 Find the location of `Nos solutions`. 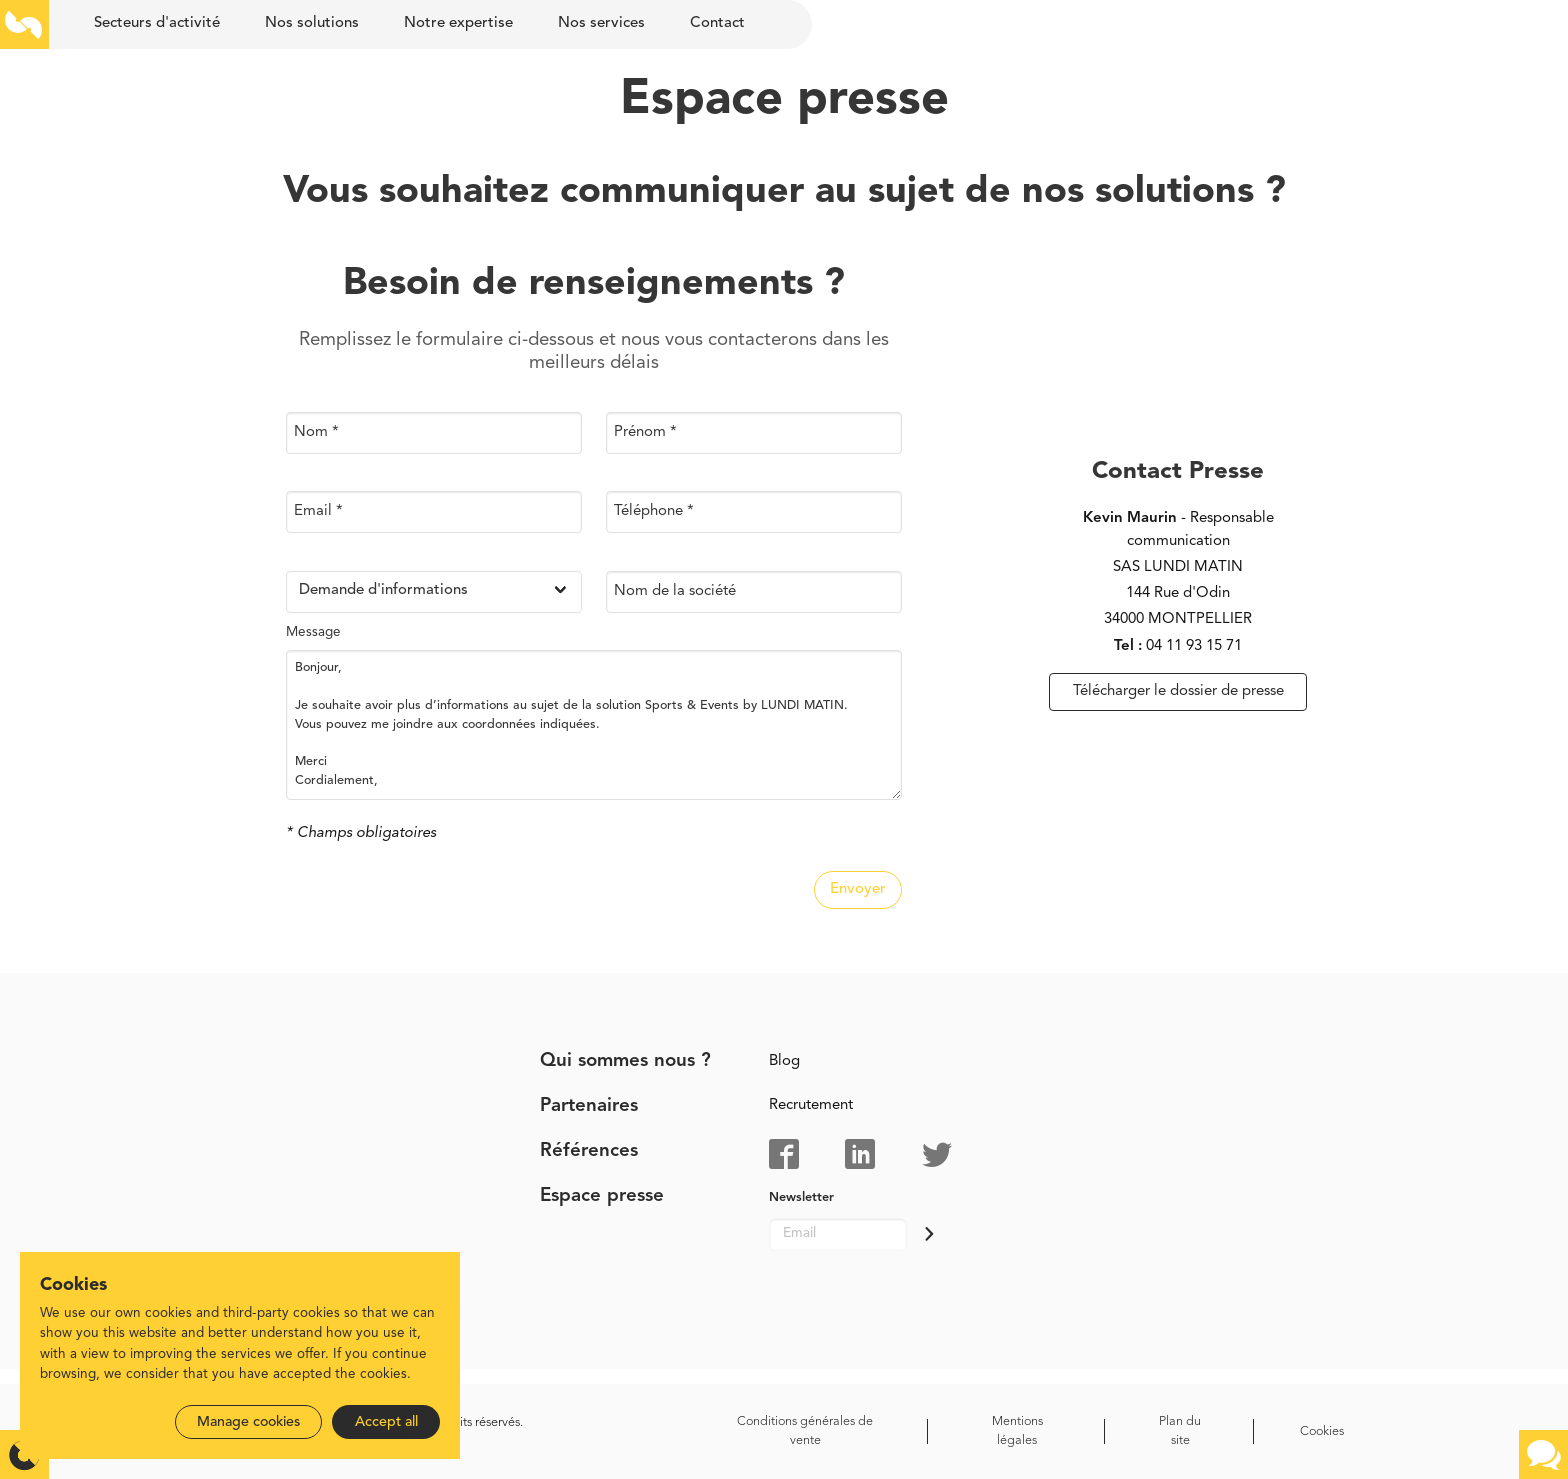

Nos solutions is located at coordinates (312, 23).